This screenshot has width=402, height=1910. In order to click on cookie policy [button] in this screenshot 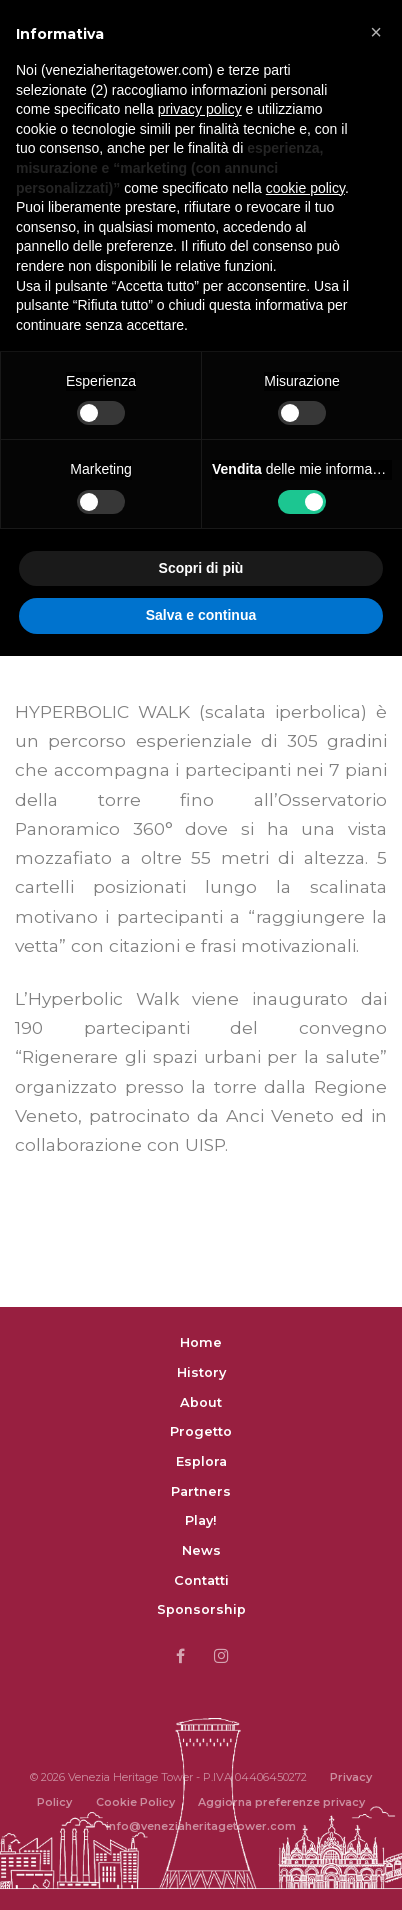, I will do `click(305, 188)`.